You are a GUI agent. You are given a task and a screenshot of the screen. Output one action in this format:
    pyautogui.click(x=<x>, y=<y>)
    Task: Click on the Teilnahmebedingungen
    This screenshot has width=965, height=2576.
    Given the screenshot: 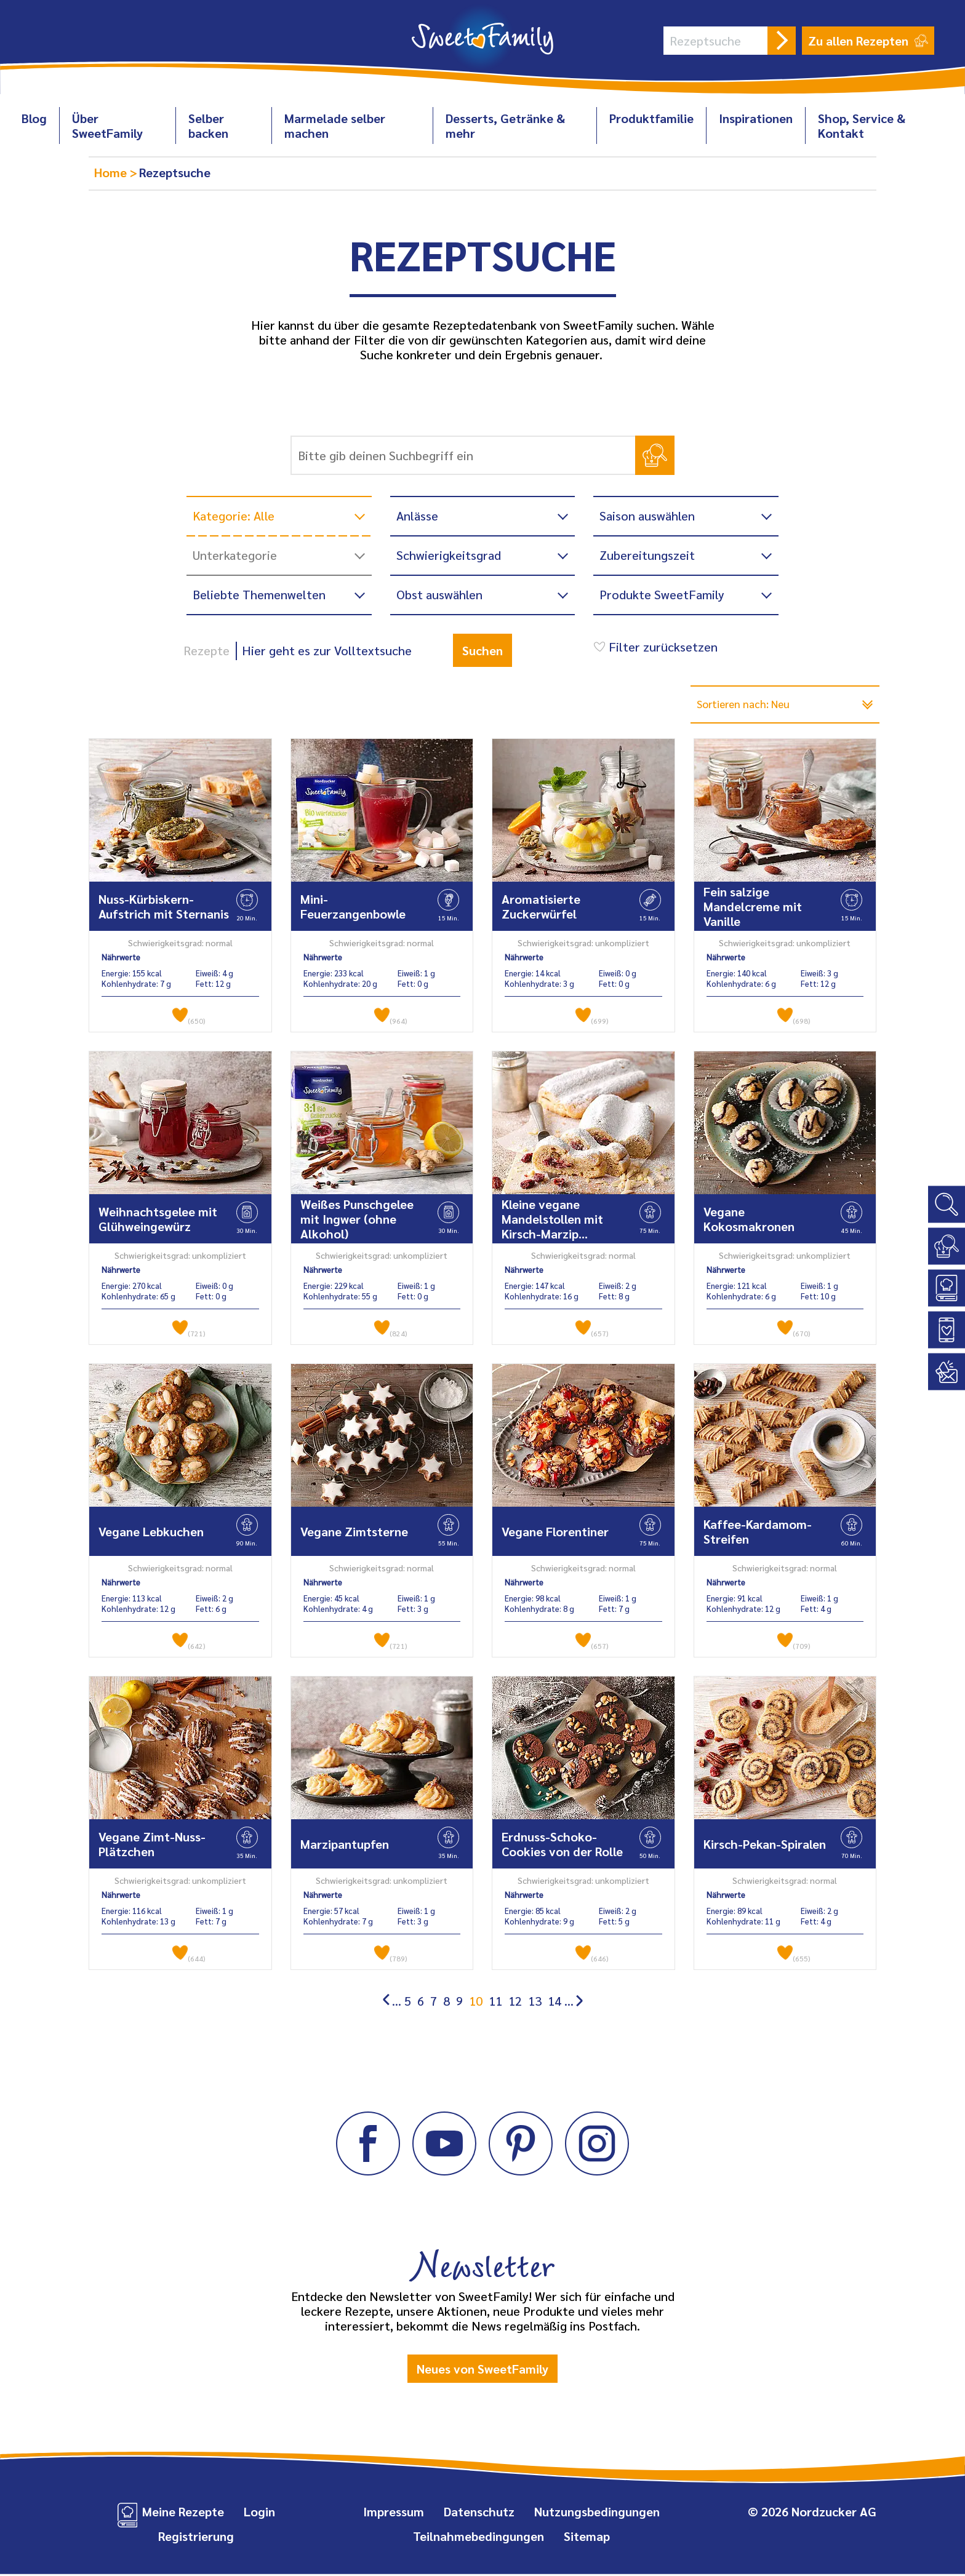 What is the action you would take?
    pyautogui.click(x=478, y=2537)
    